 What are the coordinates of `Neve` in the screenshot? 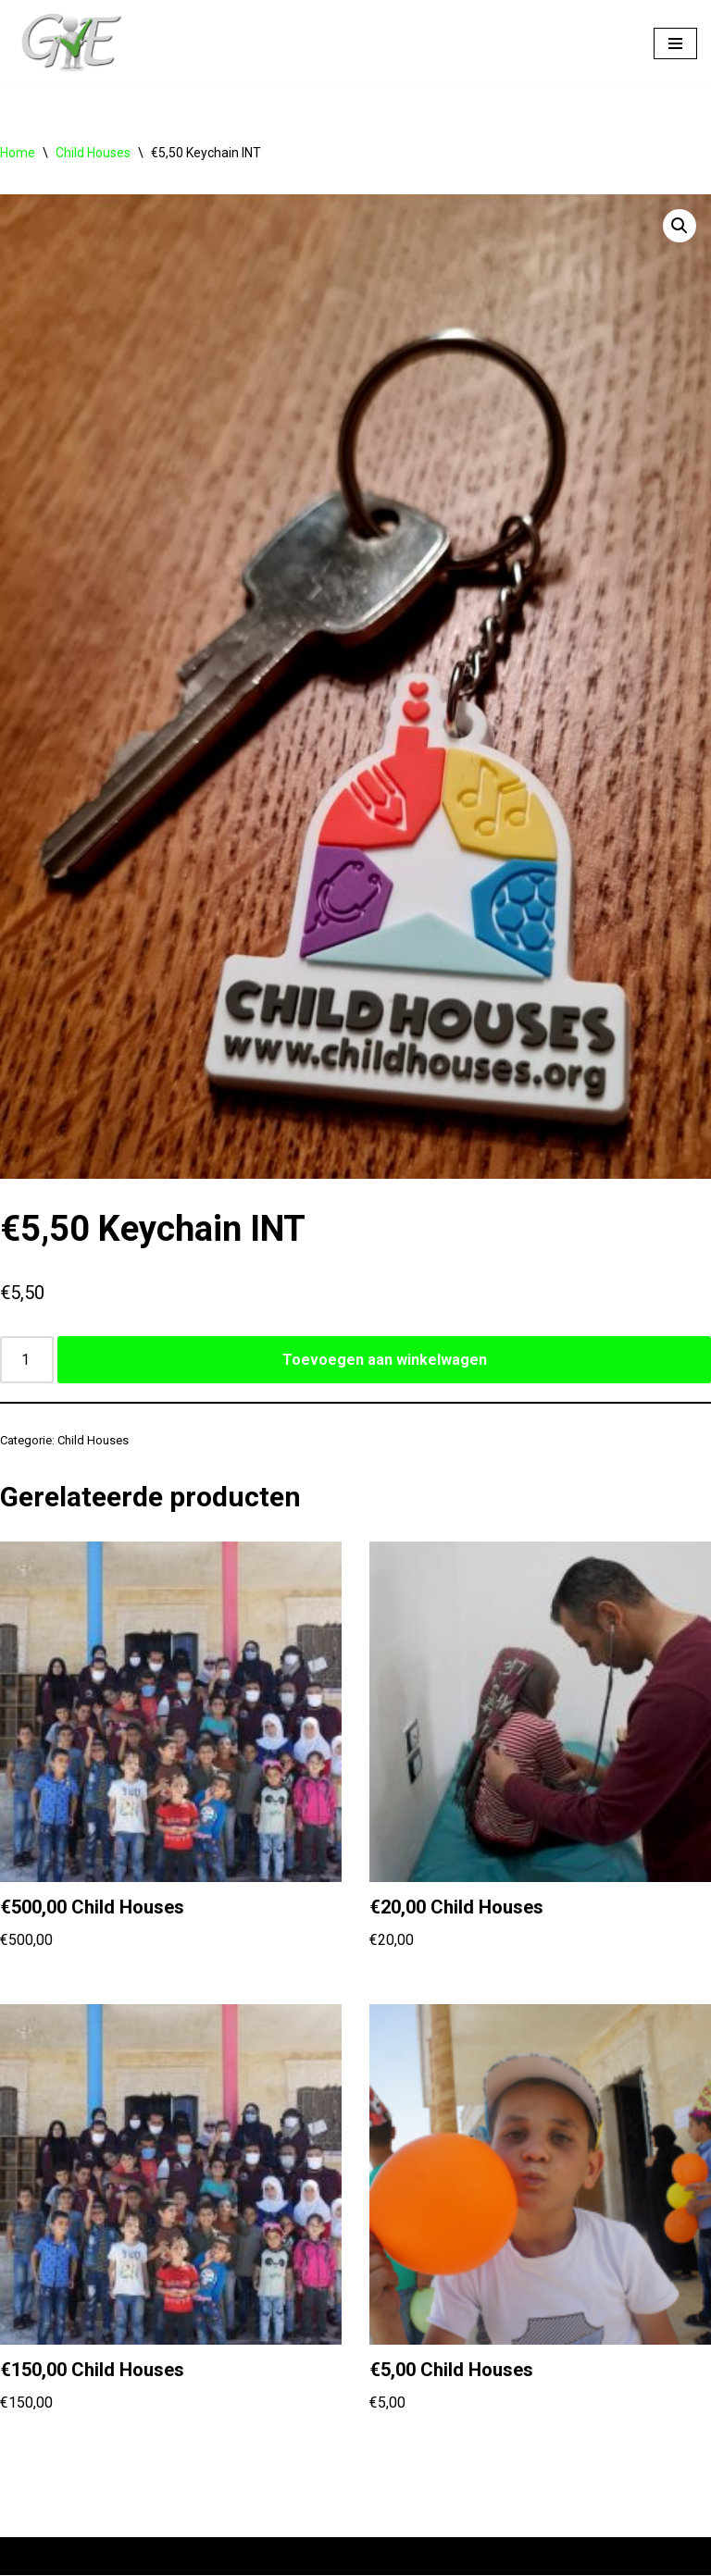 It's located at (31, 2556).